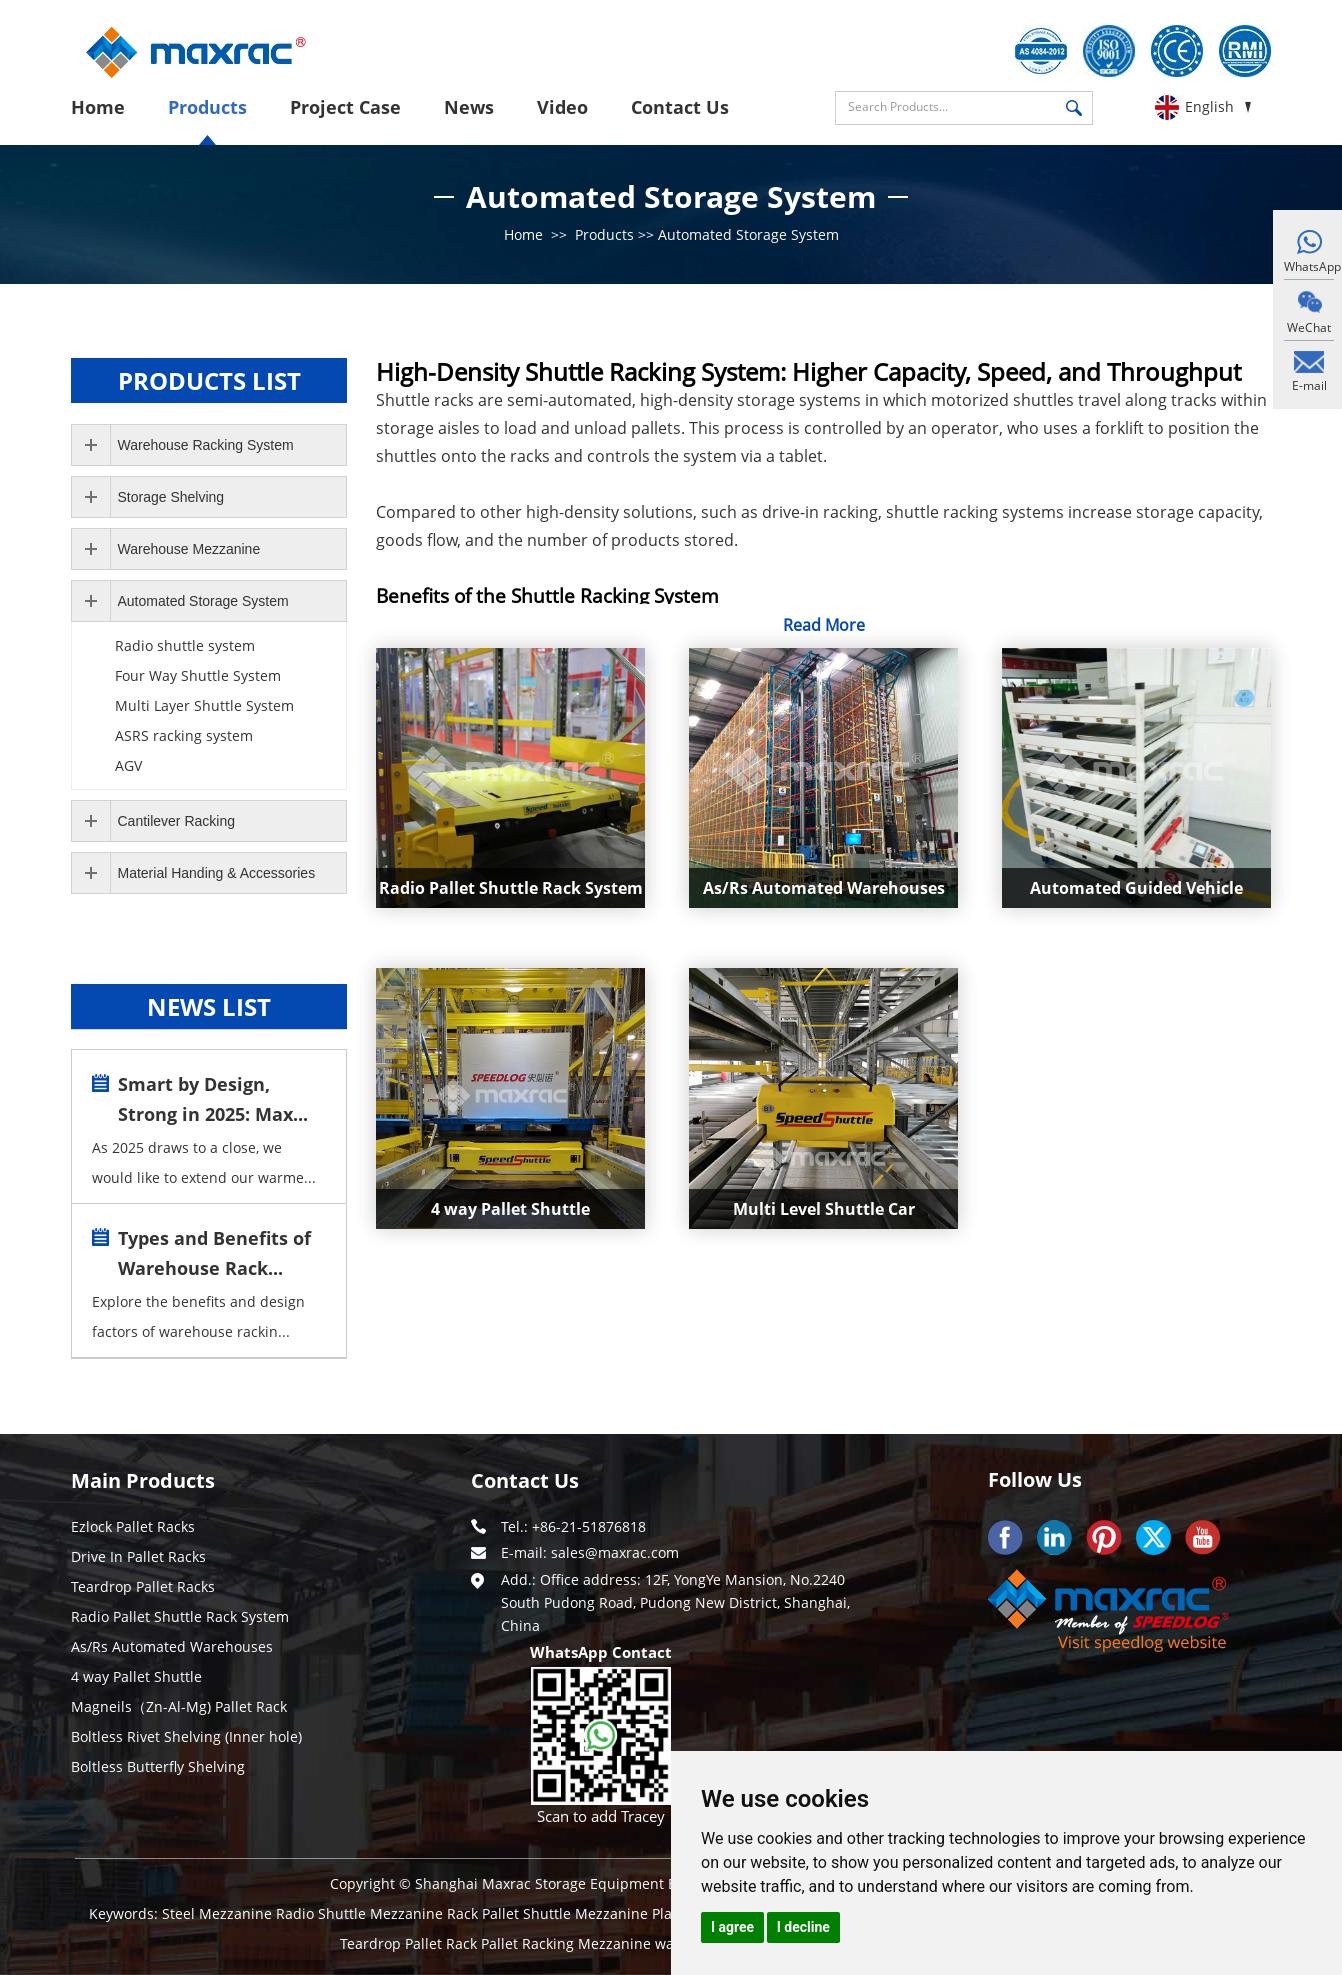 The width and height of the screenshot is (1342, 1975). What do you see at coordinates (184, 735) in the screenshot?
I see `ASRS racking system` at bounding box center [184, 735].